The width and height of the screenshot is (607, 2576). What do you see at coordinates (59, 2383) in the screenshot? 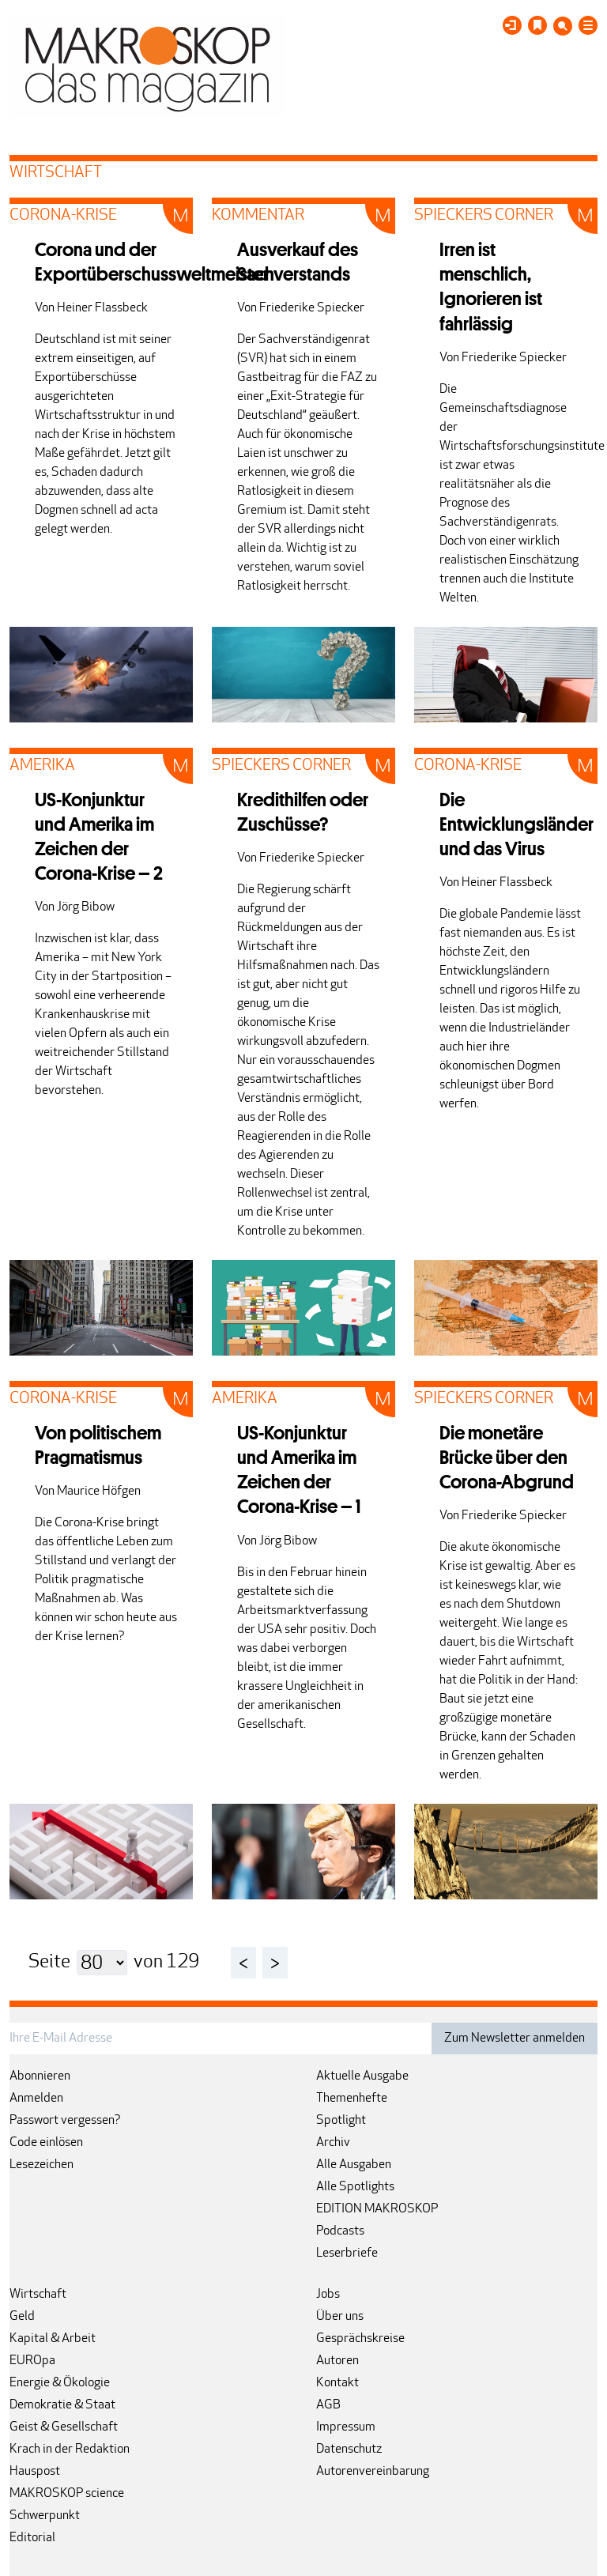
I see `Energie & Ökologie` at bounding box center [59, 2383].